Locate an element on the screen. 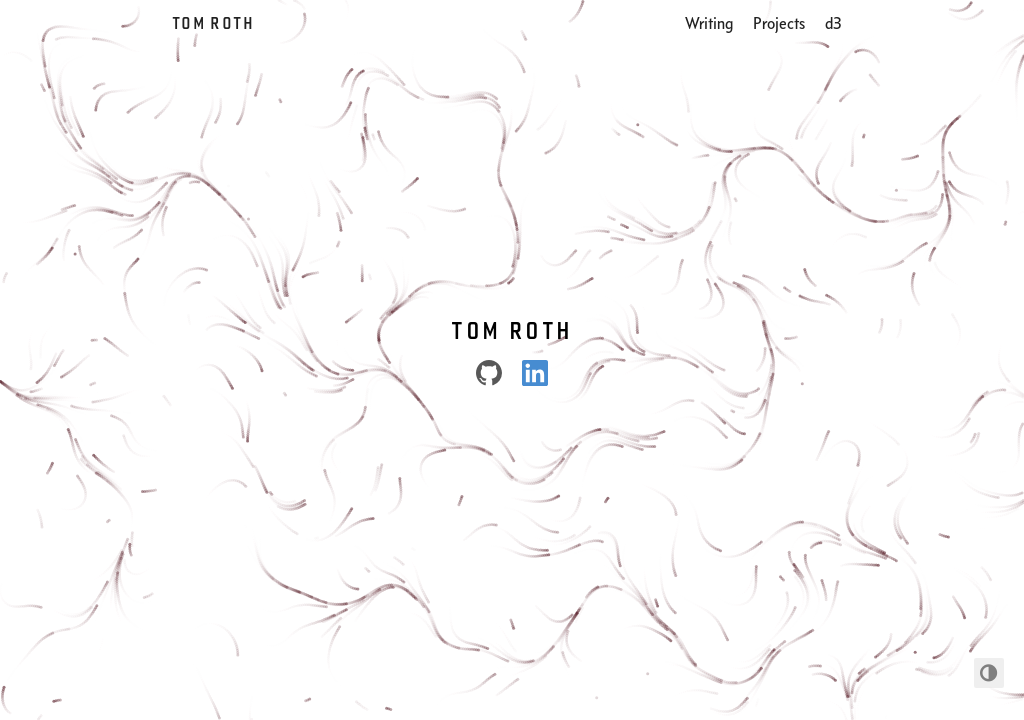  Tom Roth is located at coordinates (213, 23).